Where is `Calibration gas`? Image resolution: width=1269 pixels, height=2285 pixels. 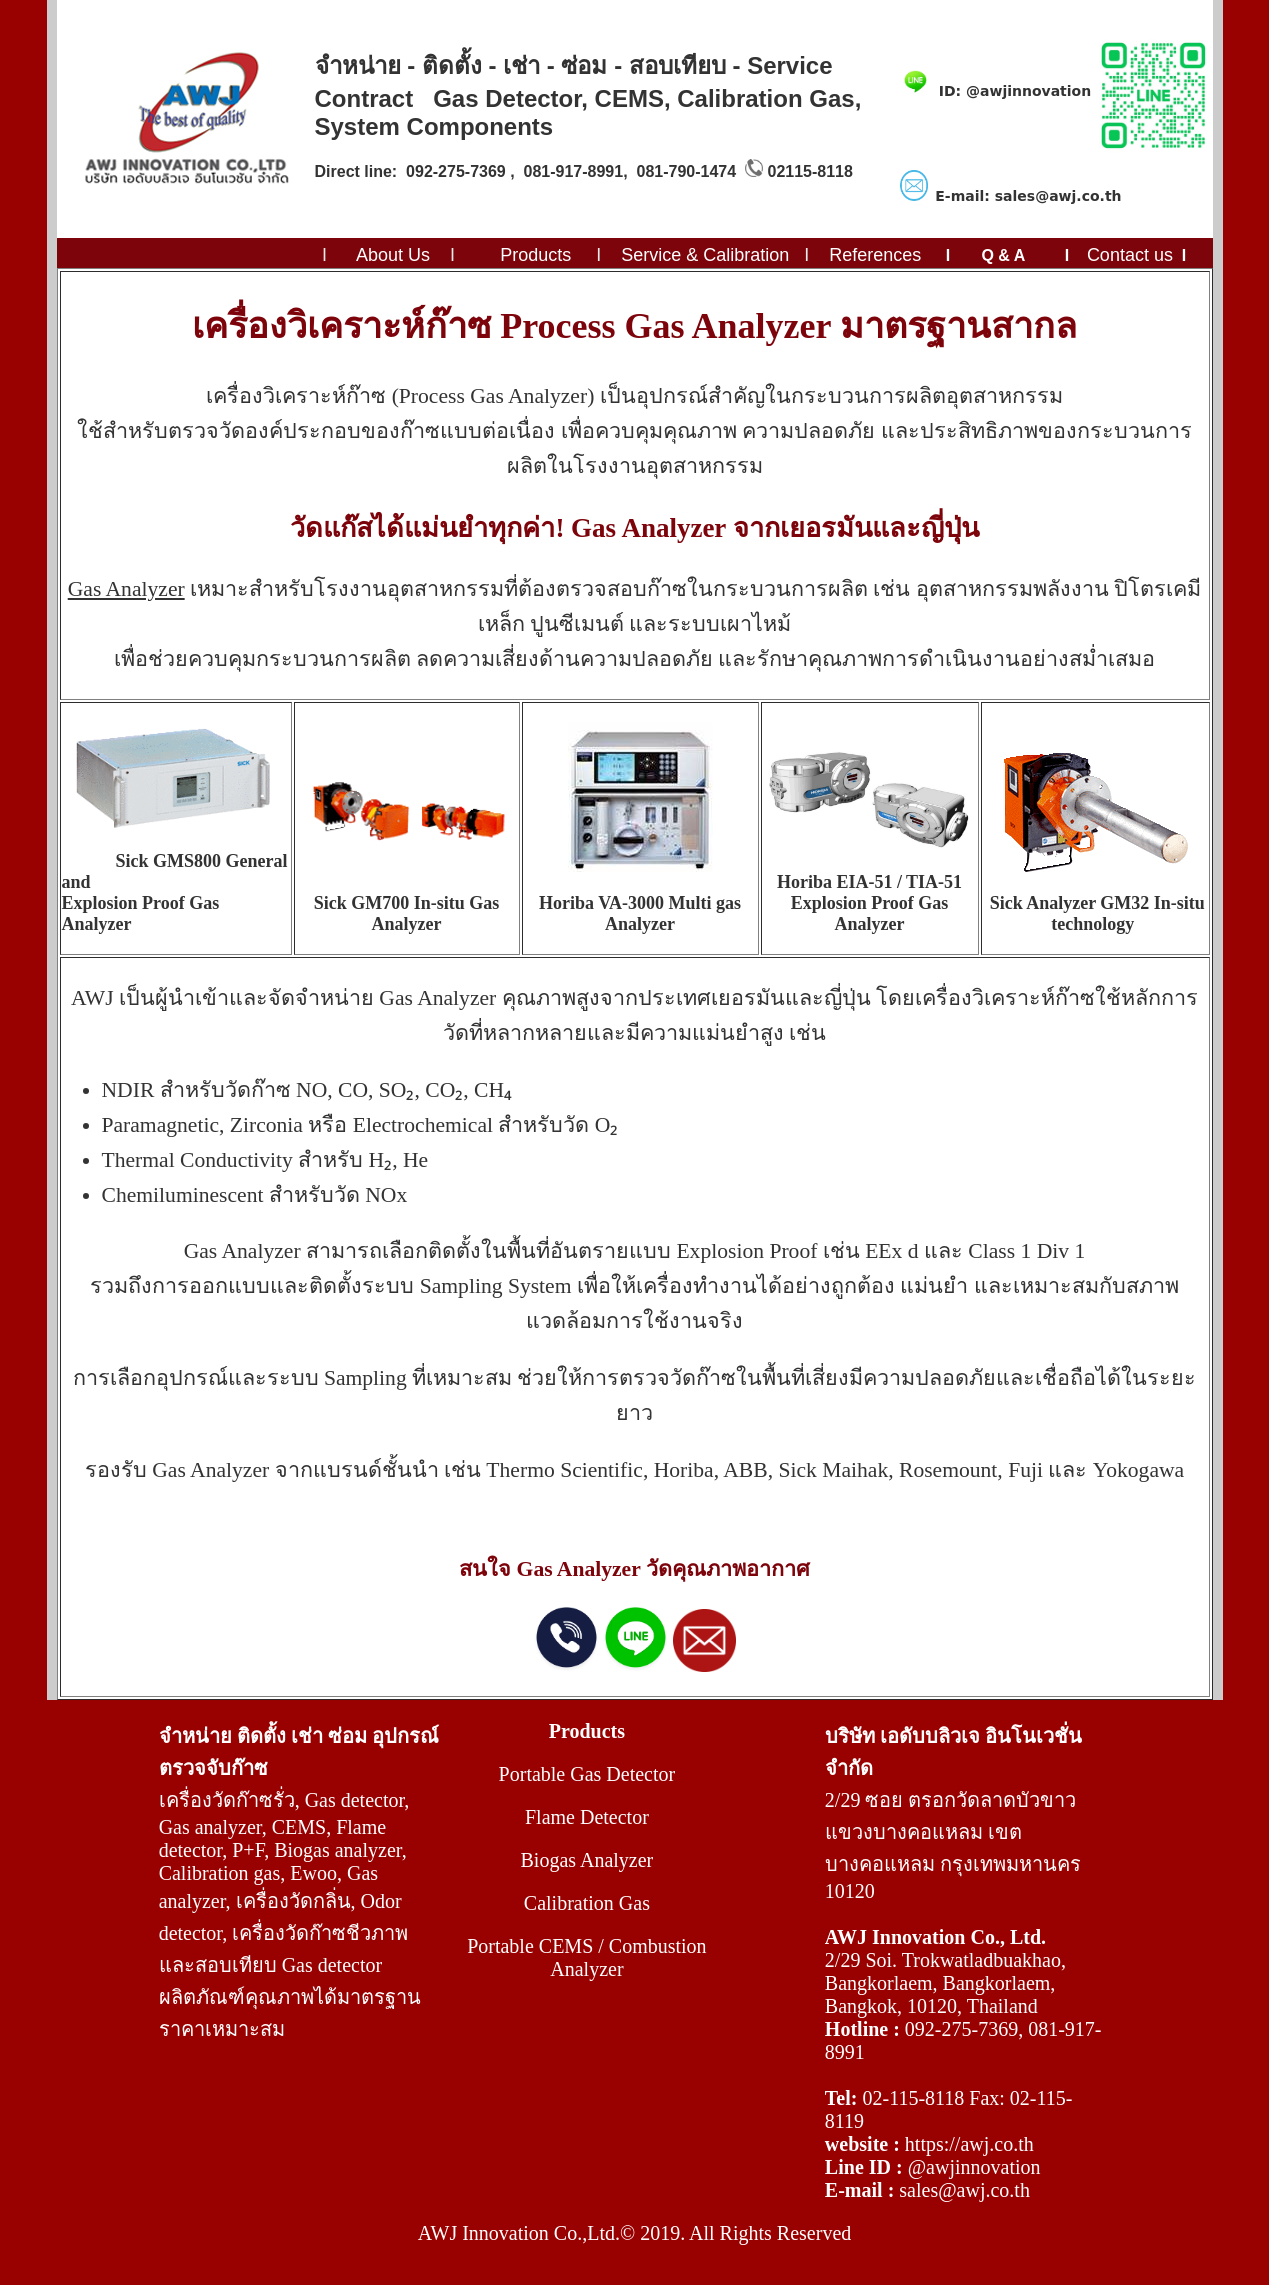
Calibration gas is located at coordinates (220, 1873).